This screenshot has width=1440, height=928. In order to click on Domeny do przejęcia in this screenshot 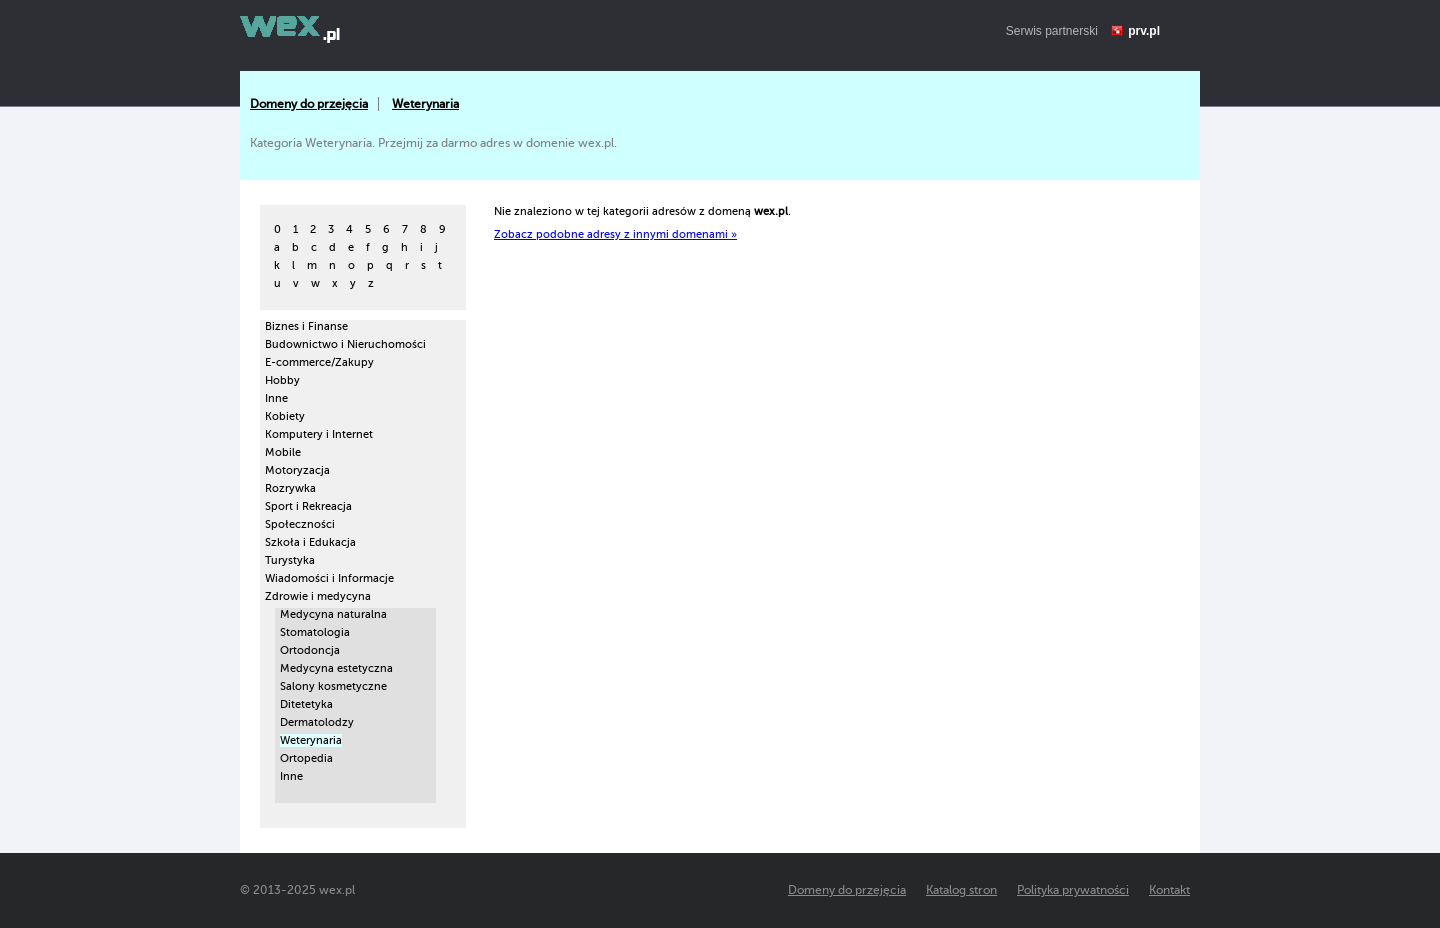, I will do `click(309, 104)`.